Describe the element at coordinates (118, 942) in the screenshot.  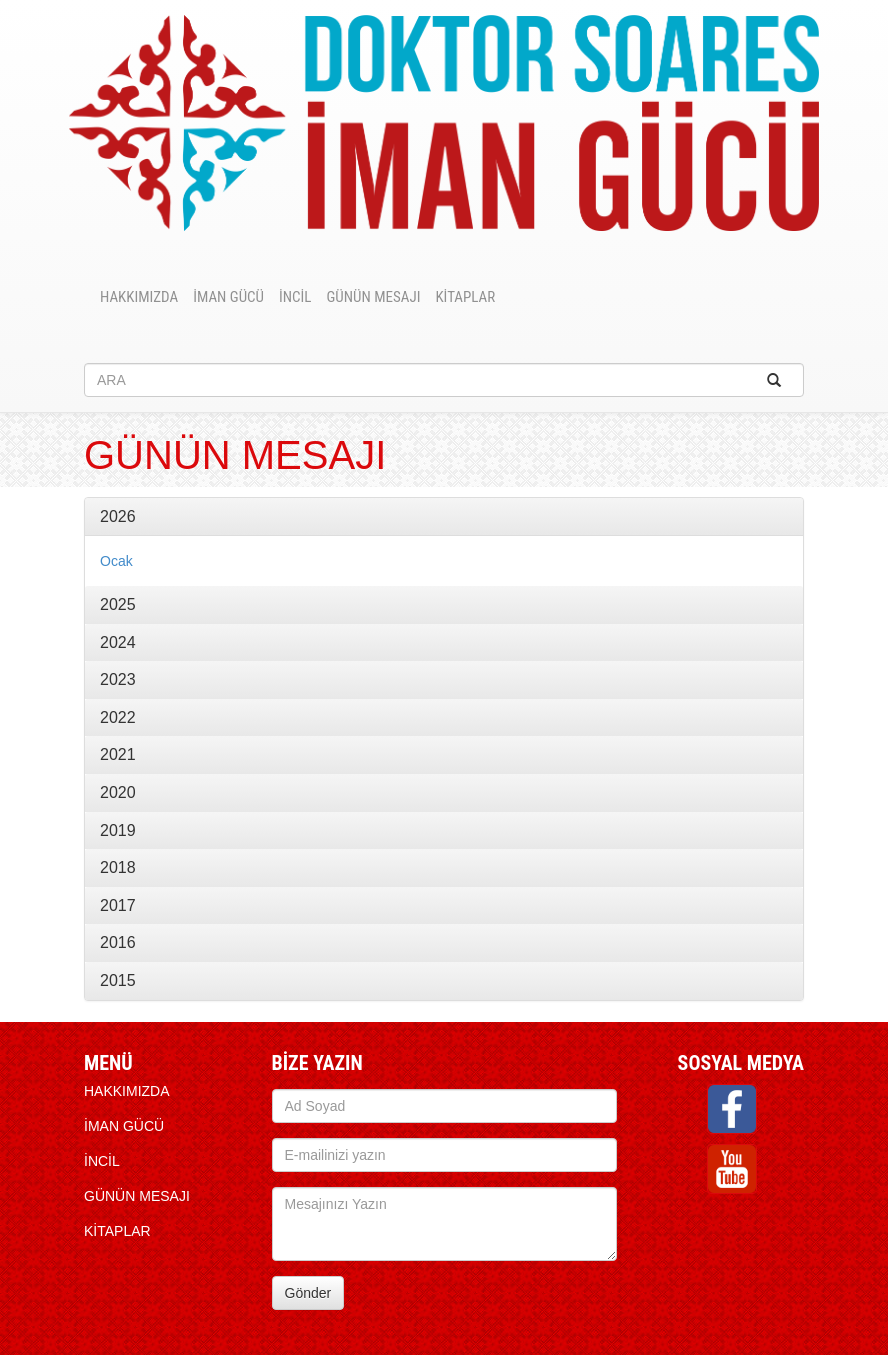
I see `2016 [button]` at that location.